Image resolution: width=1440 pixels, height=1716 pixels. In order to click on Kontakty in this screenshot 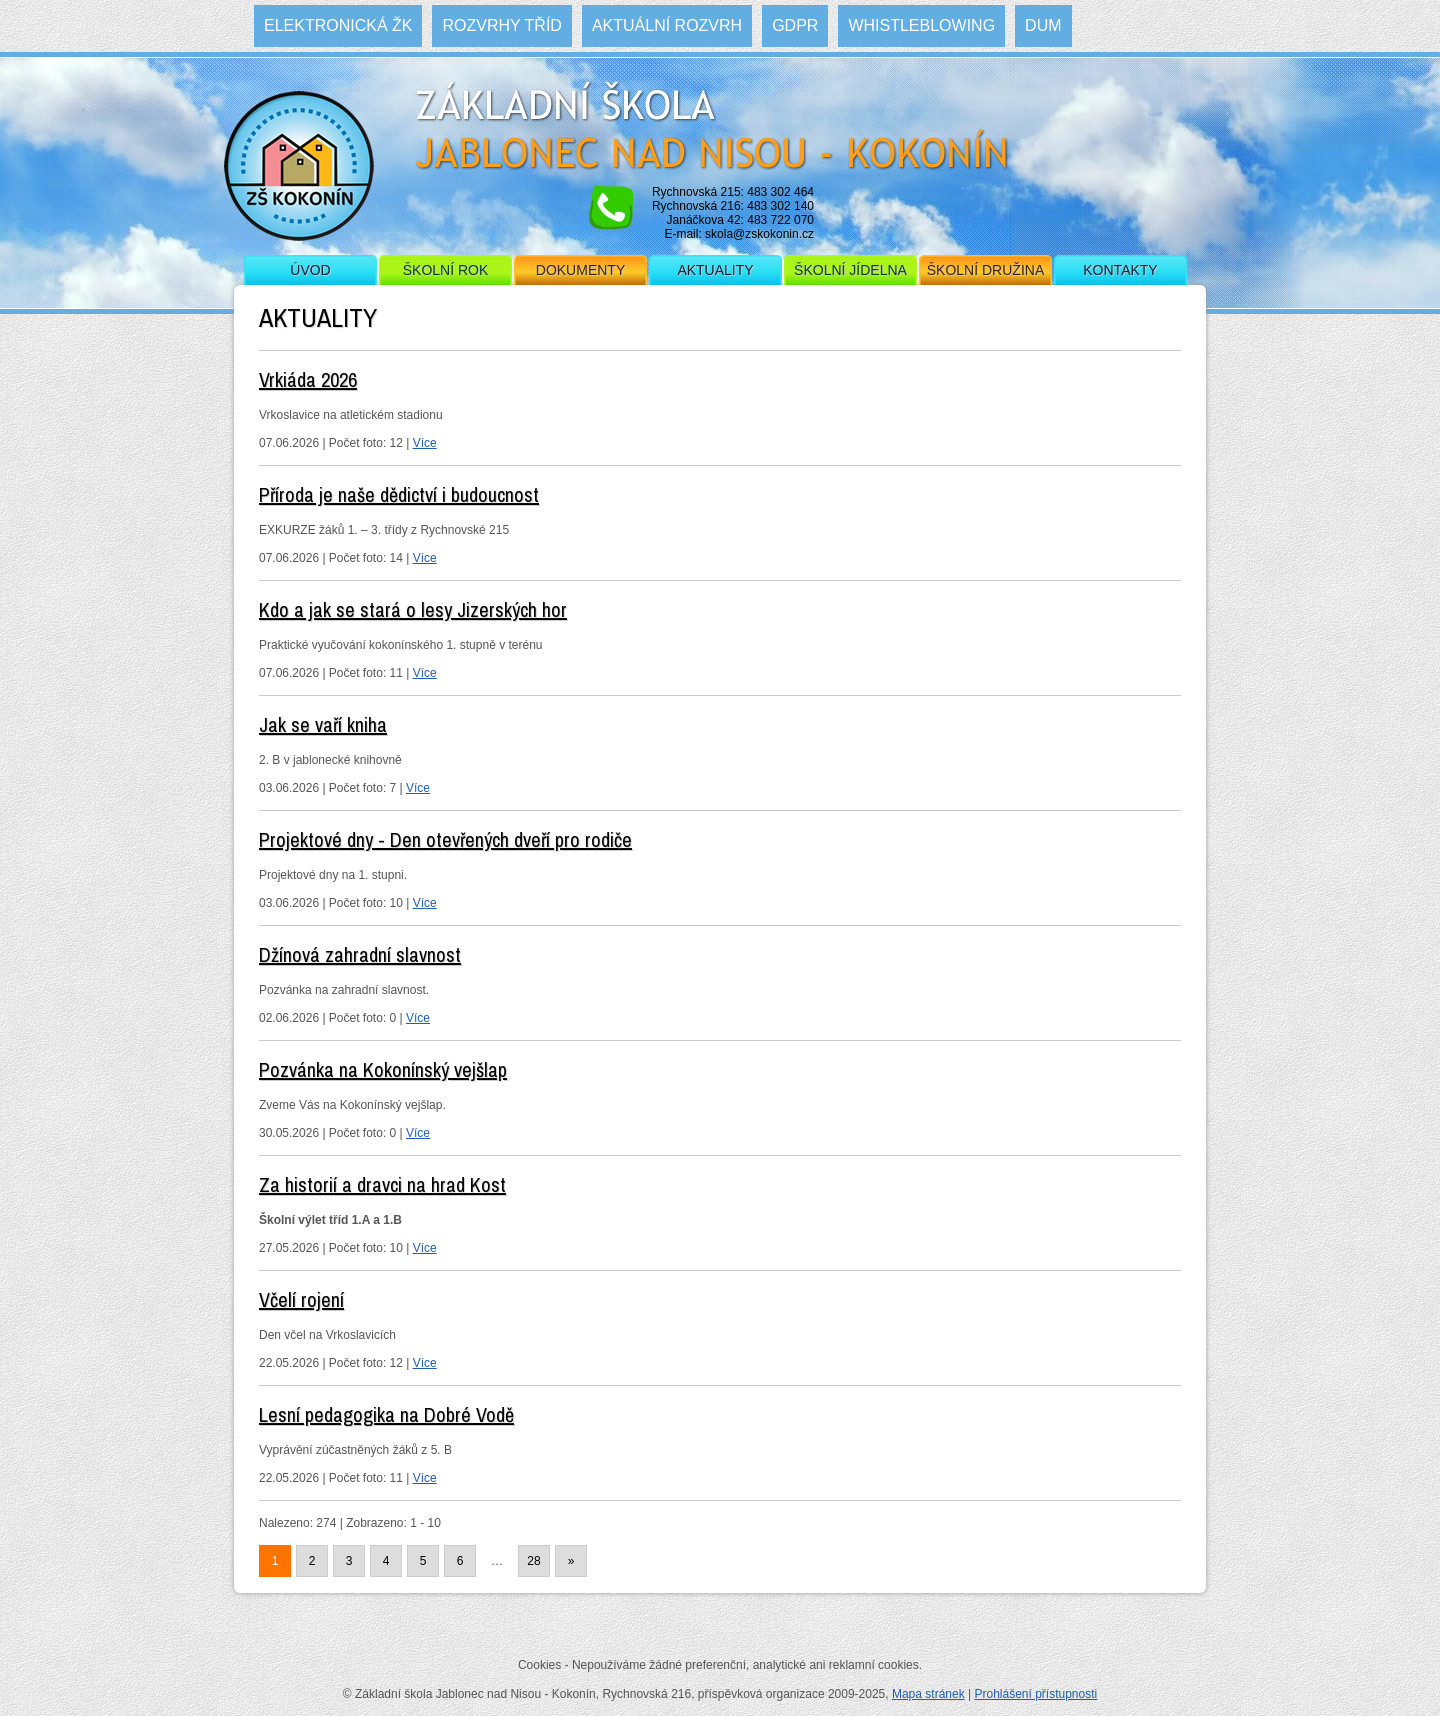, I will do `click(1120, 270)`.